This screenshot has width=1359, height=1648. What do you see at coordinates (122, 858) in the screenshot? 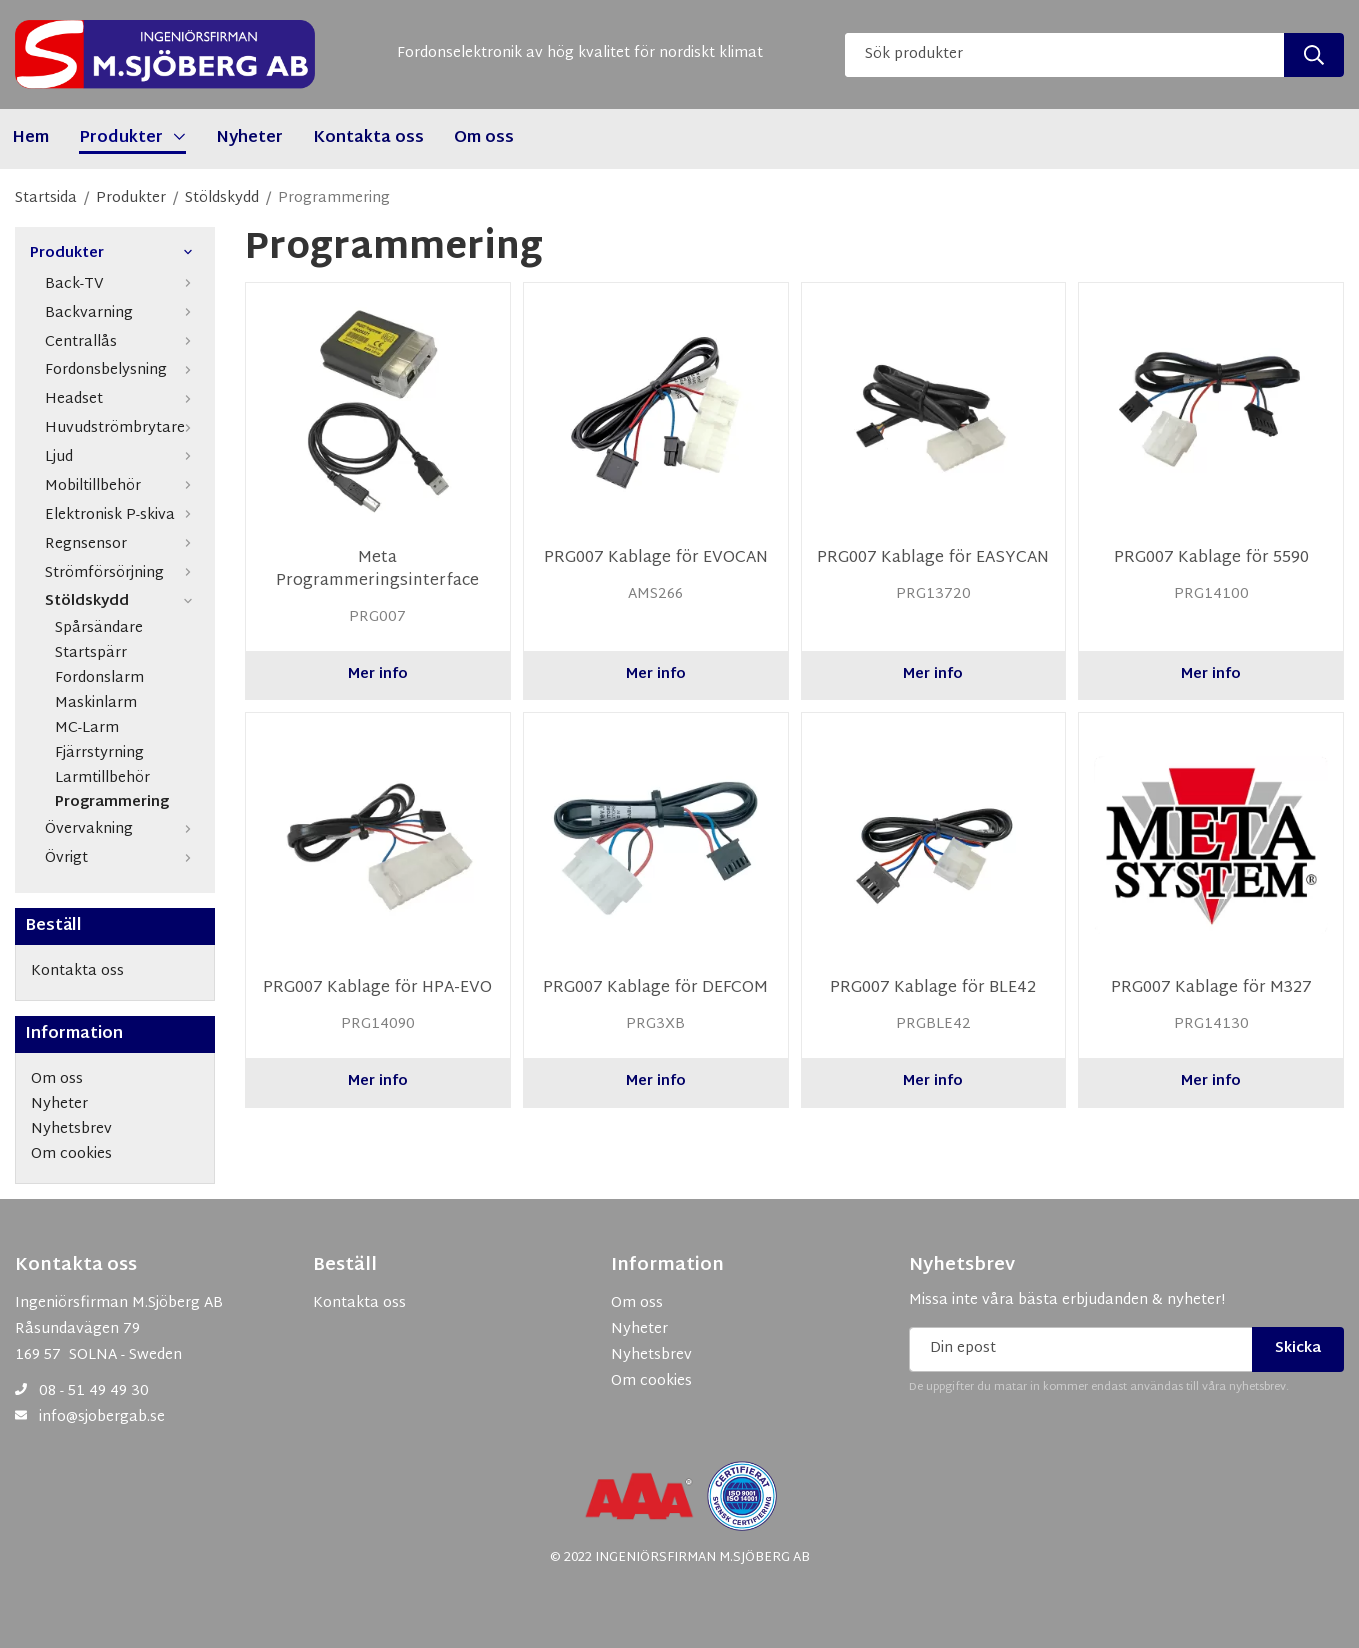
I see `Övrigt` at bounding box center [122, 858].